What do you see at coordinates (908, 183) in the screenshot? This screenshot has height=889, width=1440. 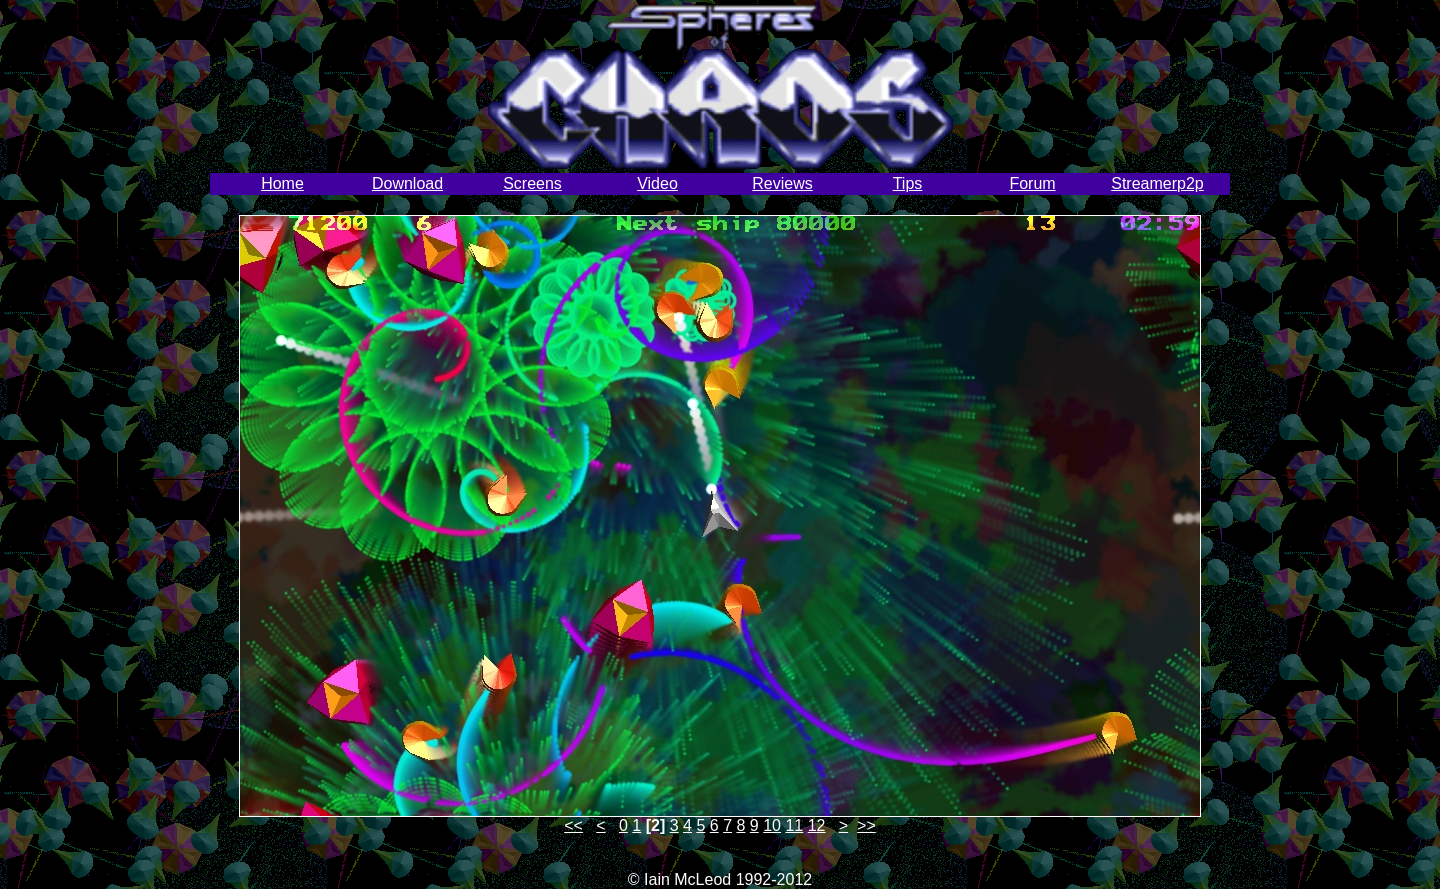 I see `Tips` at bounding box center [908, 183].